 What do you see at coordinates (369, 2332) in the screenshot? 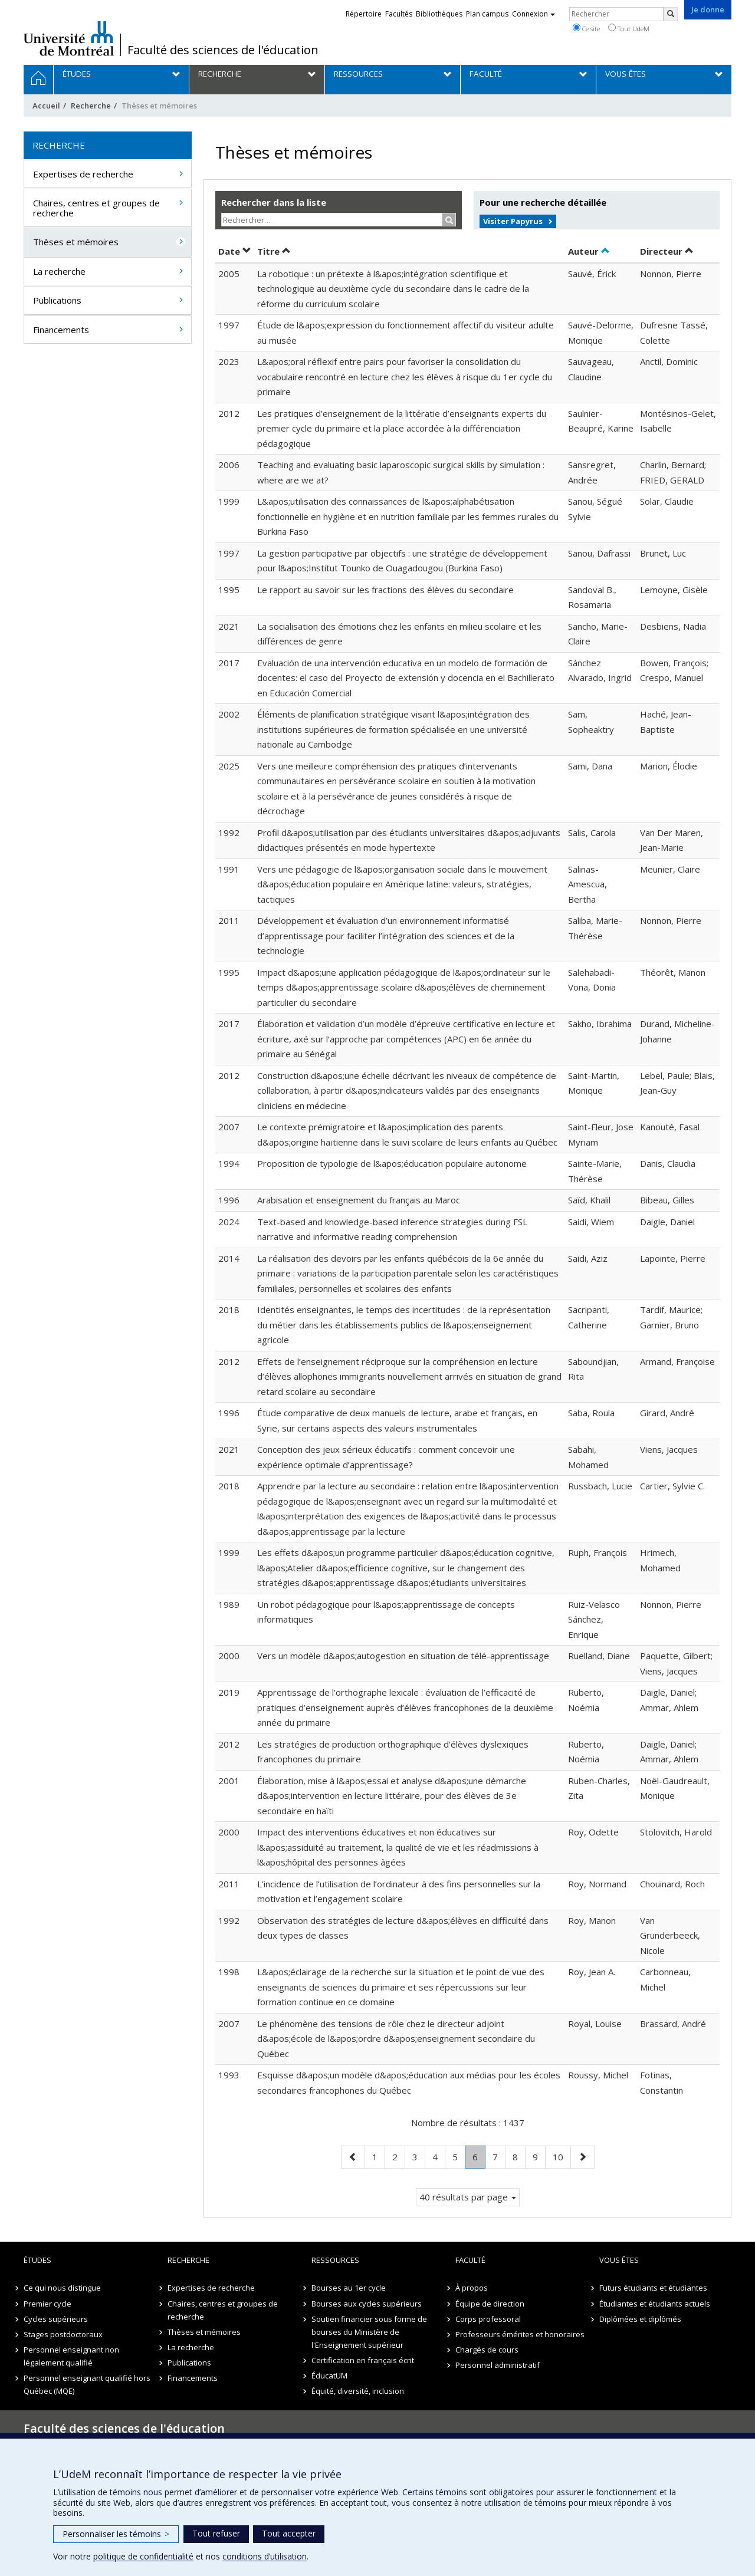
I see `Soutien financier sous forme de bourses du Ministère de l'Enseignement supérieur` at bounding box center [369, 2332].